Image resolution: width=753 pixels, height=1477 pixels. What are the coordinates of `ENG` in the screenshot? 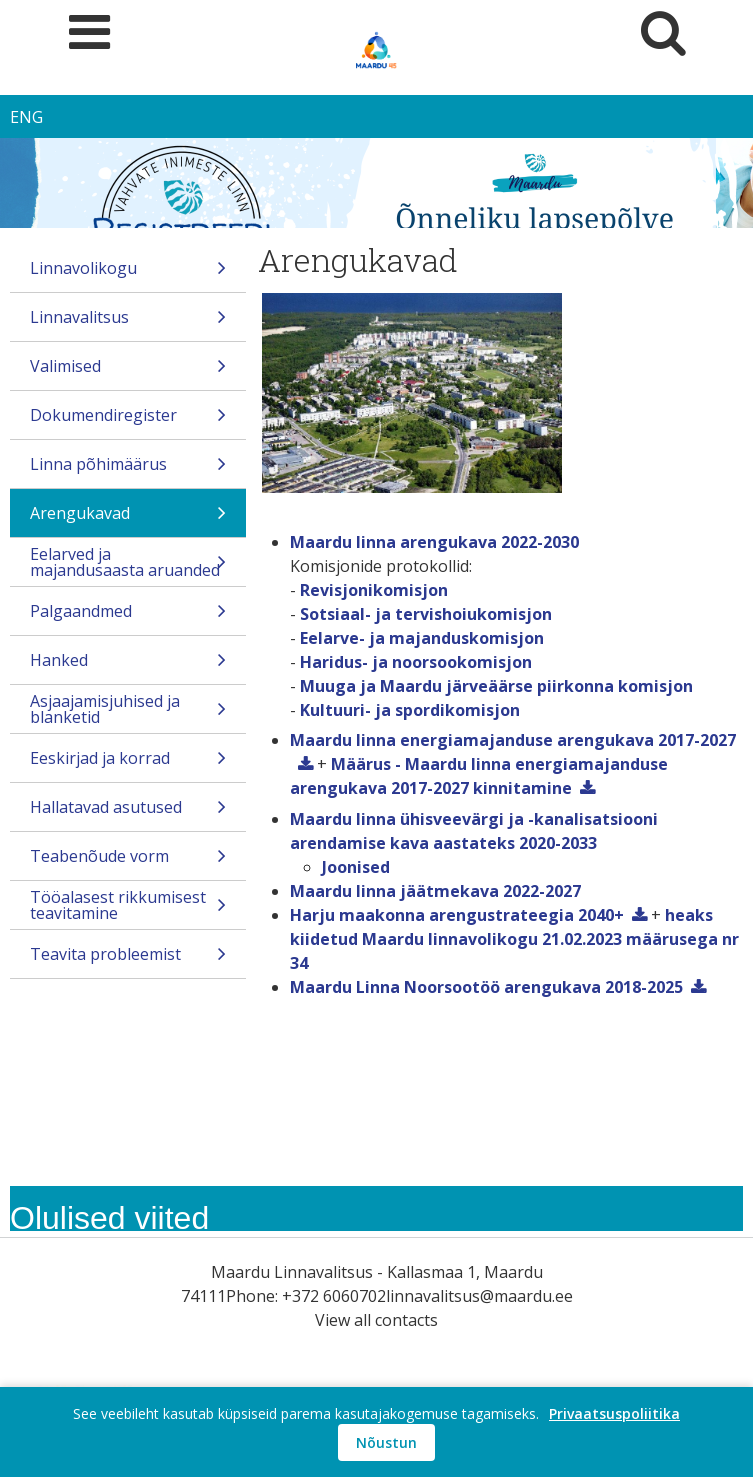 It's located at (26, 117).